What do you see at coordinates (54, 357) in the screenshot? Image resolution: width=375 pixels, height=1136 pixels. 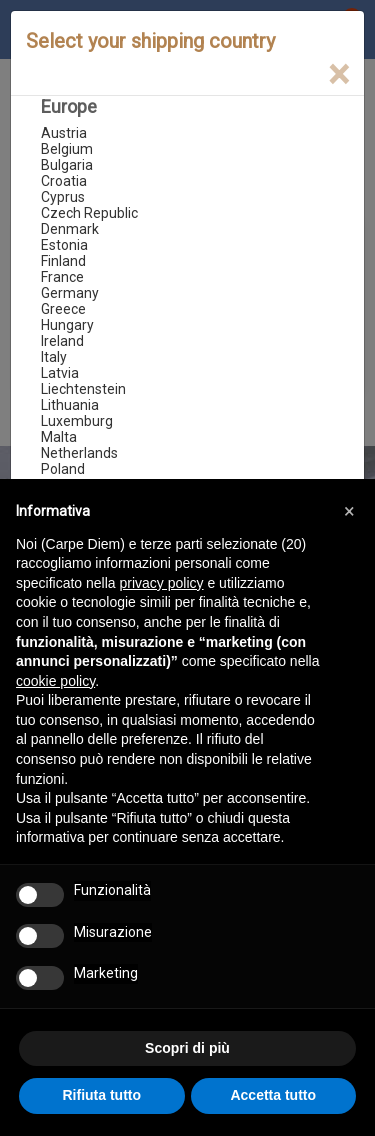 I see `Italy` at bounding box center [54, 357].